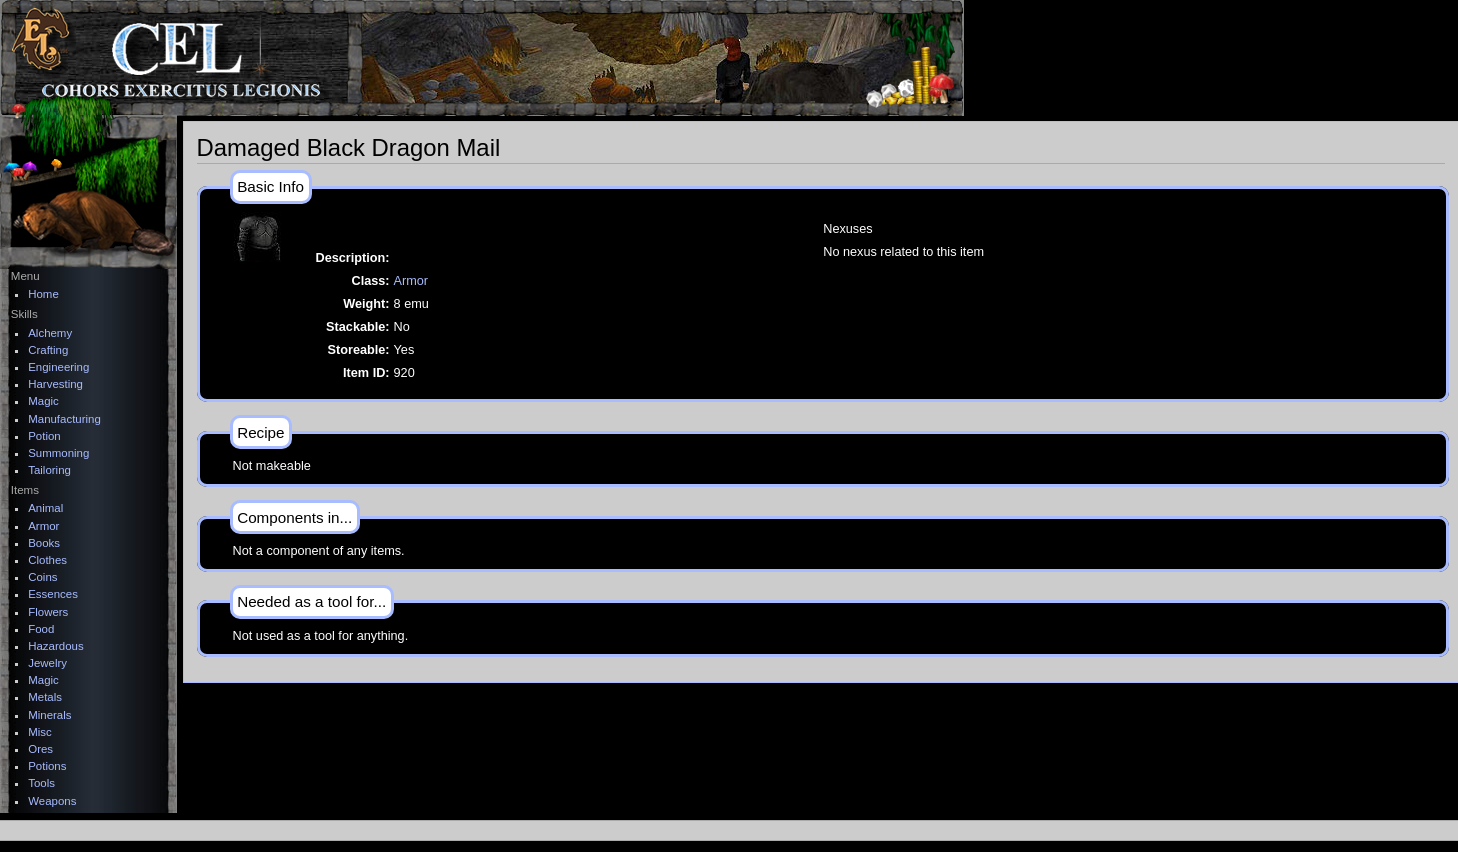  Describe the element at coordinates (49, 470) in the screenshot. I see `Tailoring` at that location.